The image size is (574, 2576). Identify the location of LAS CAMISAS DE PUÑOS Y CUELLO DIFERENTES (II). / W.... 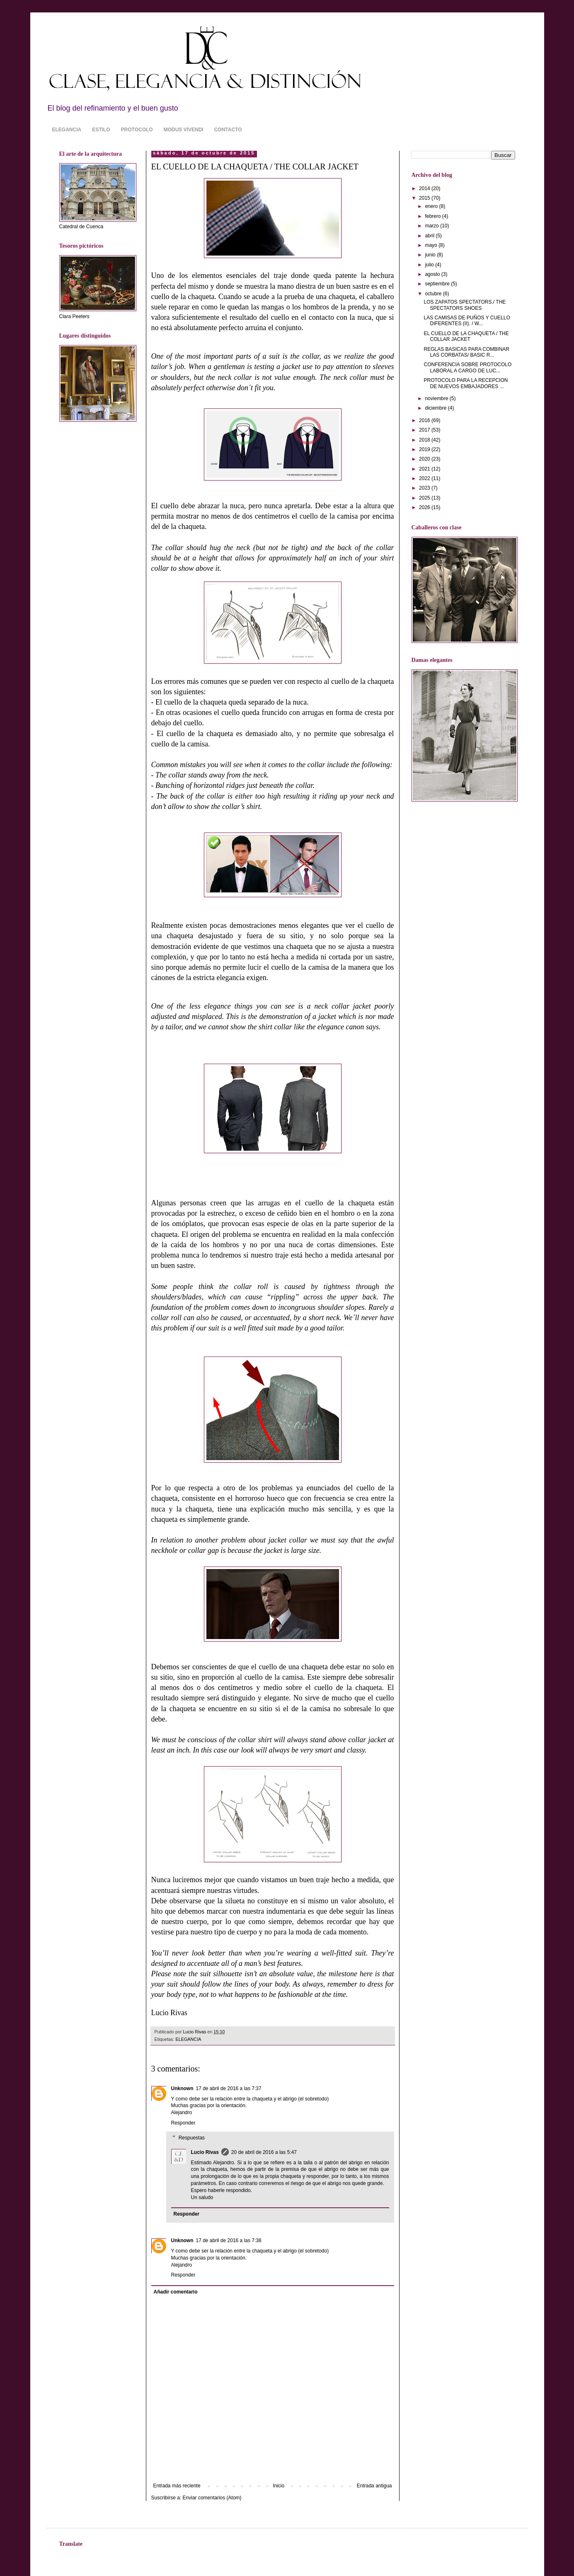
(467, 320).